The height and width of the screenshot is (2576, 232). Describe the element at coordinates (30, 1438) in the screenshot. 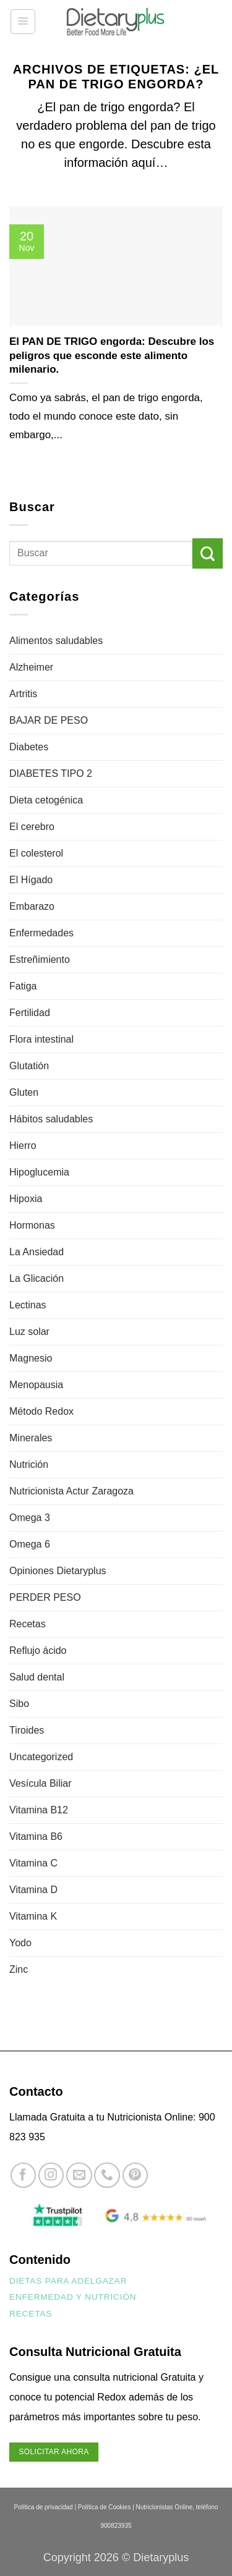

I see `Minerales` at that location.